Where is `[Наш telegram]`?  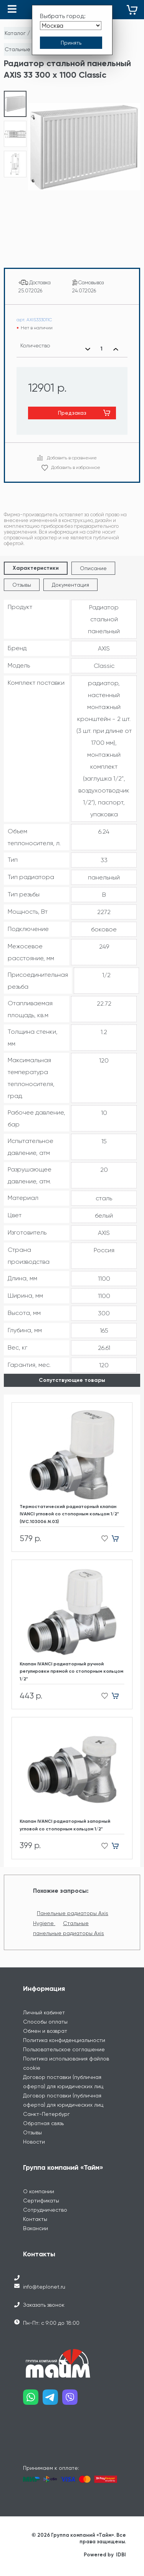
[Наш telegram] is located at coordinates (52, 2400).